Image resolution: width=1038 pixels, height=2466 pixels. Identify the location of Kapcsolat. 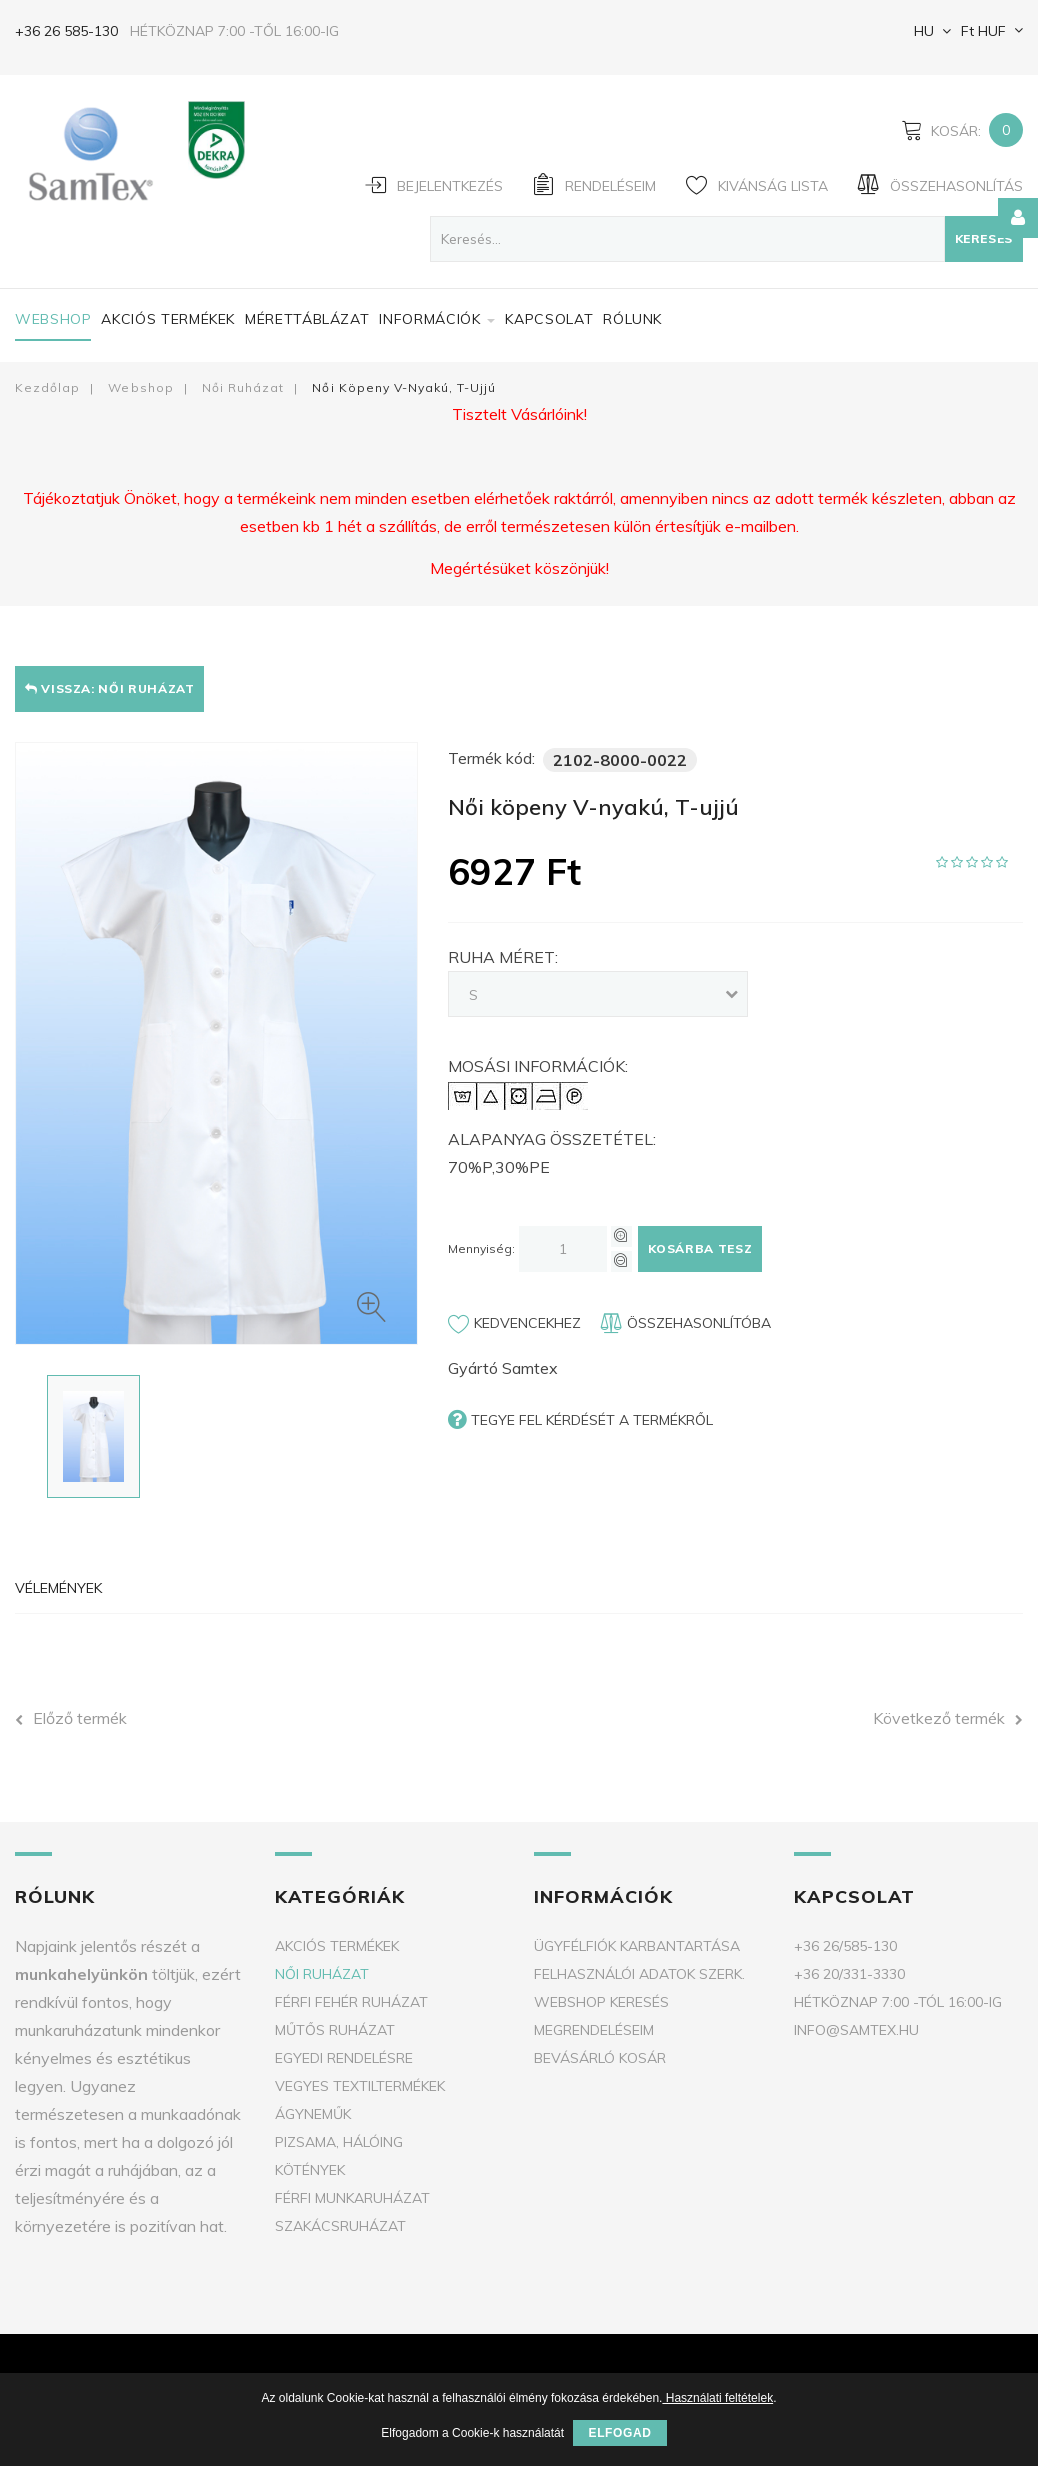
(549, 319).